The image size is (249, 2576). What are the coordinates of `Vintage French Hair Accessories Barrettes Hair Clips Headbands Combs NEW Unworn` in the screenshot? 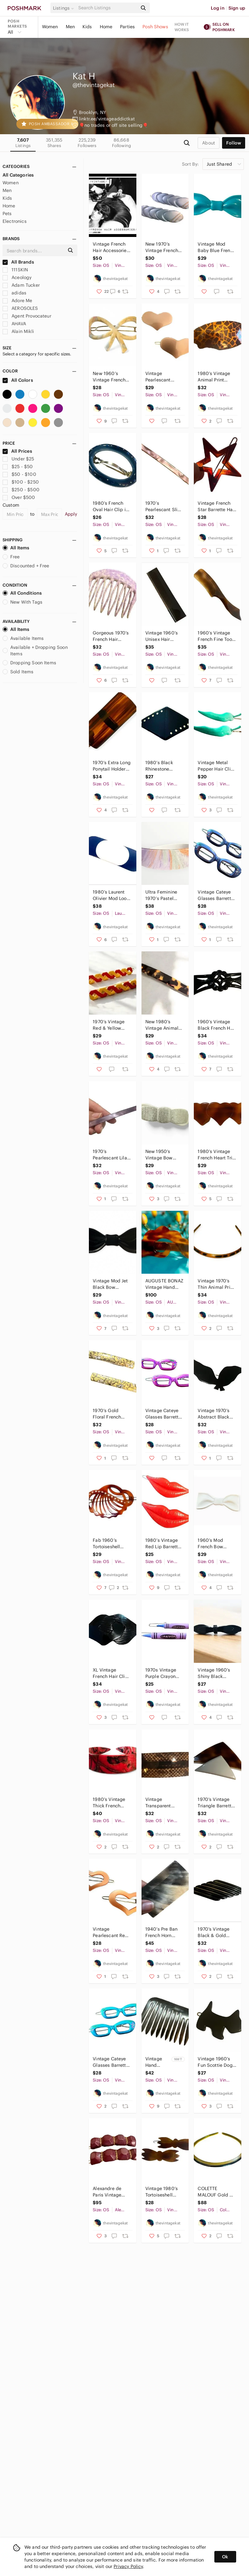 It's located at (111, 247).